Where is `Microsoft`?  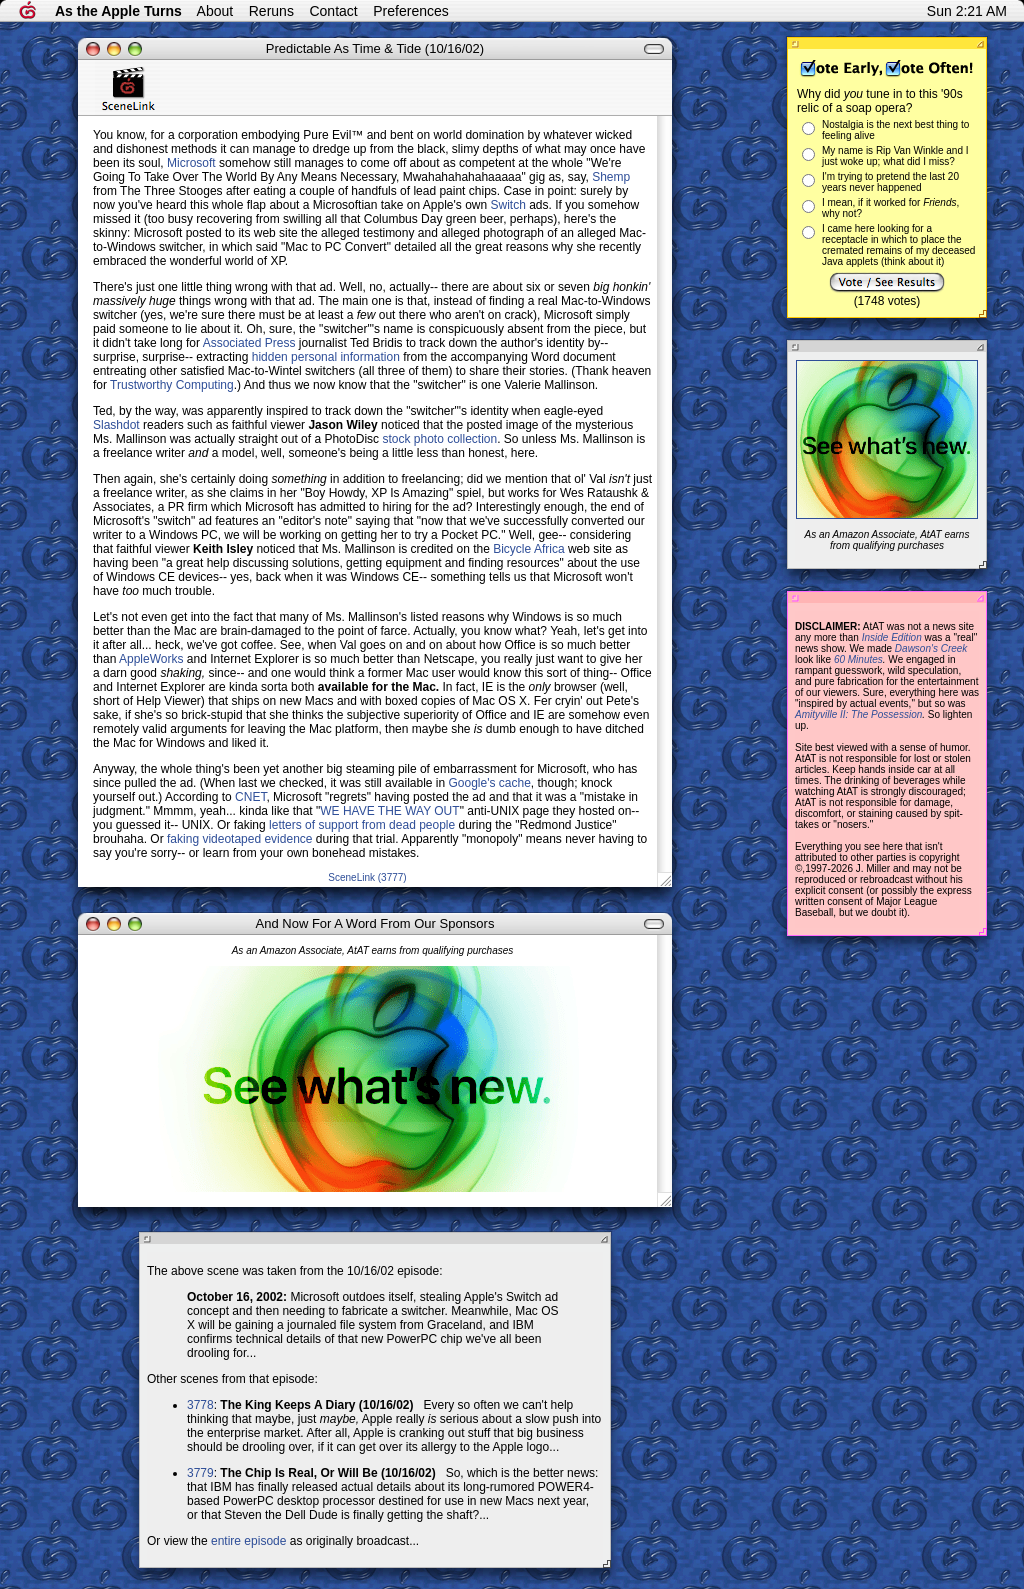 Microsoft is located at coordinates (191, 163).